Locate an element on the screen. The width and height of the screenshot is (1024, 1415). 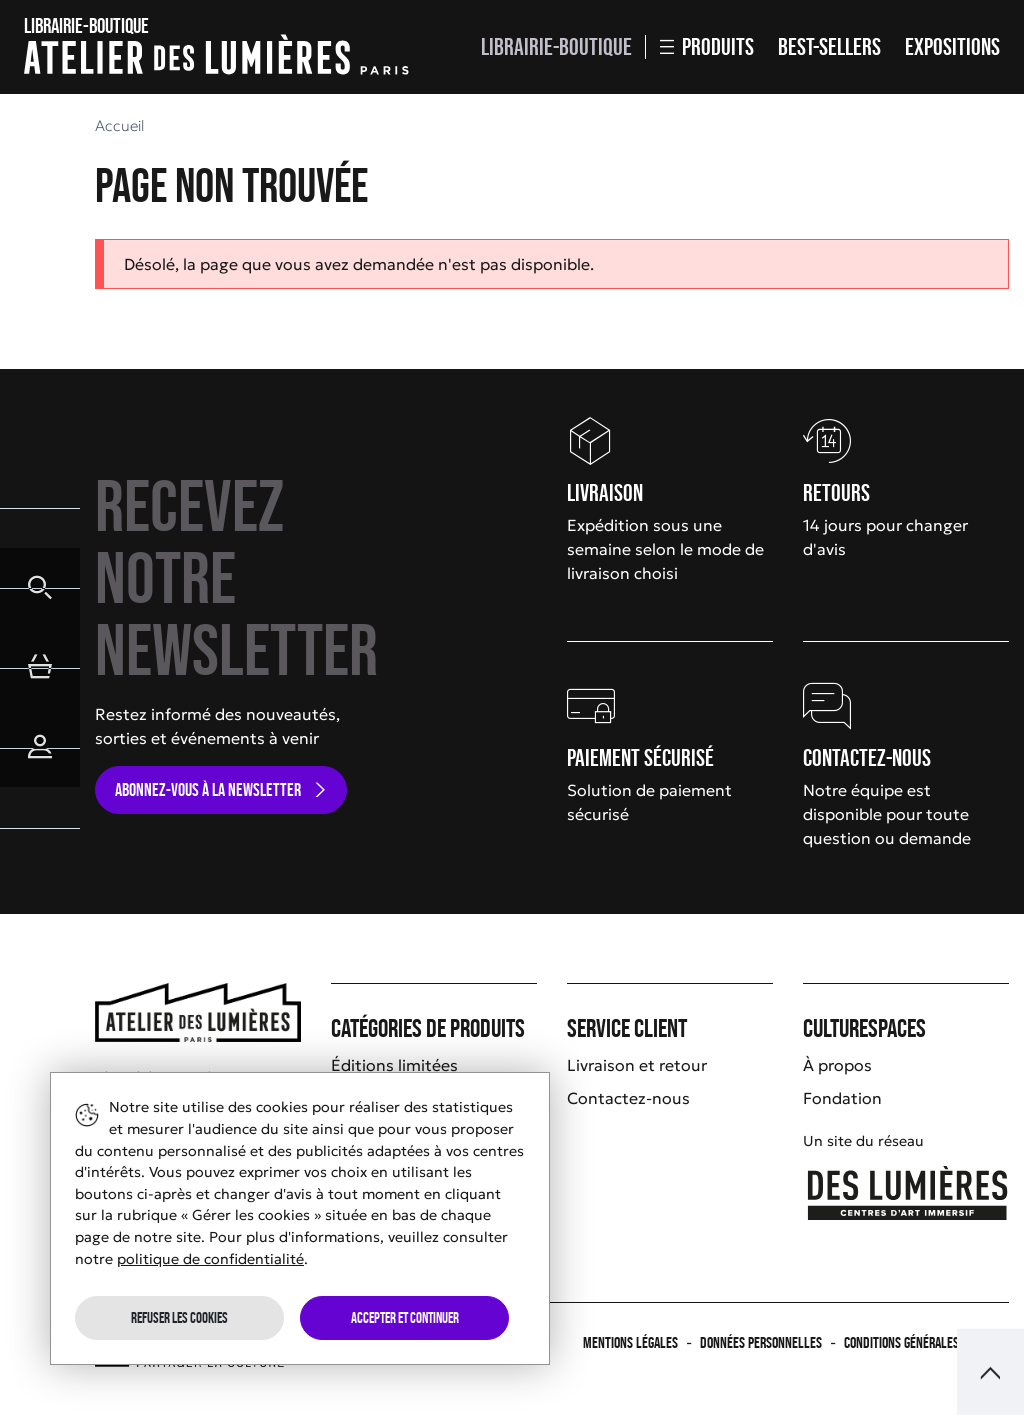
Données personnelles is located at coordinates (761, 1342).